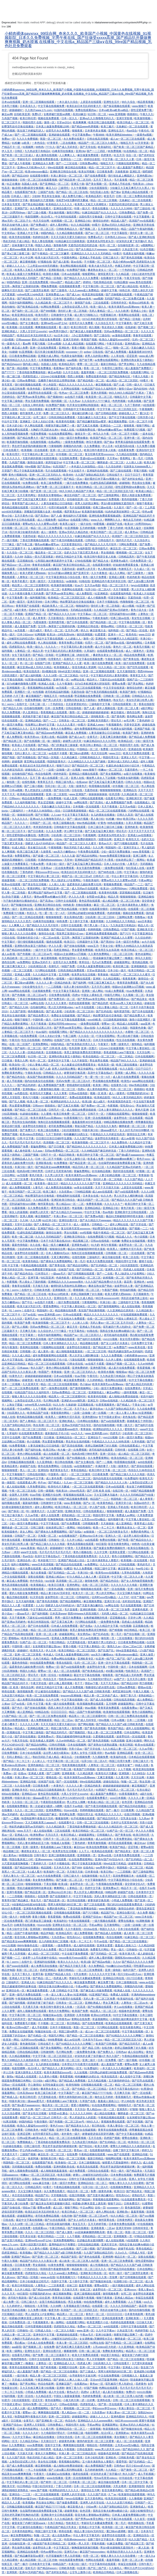 The image size is (157, 2576). I want to click on 欧美精品国产动漫, so click(38, 1412).